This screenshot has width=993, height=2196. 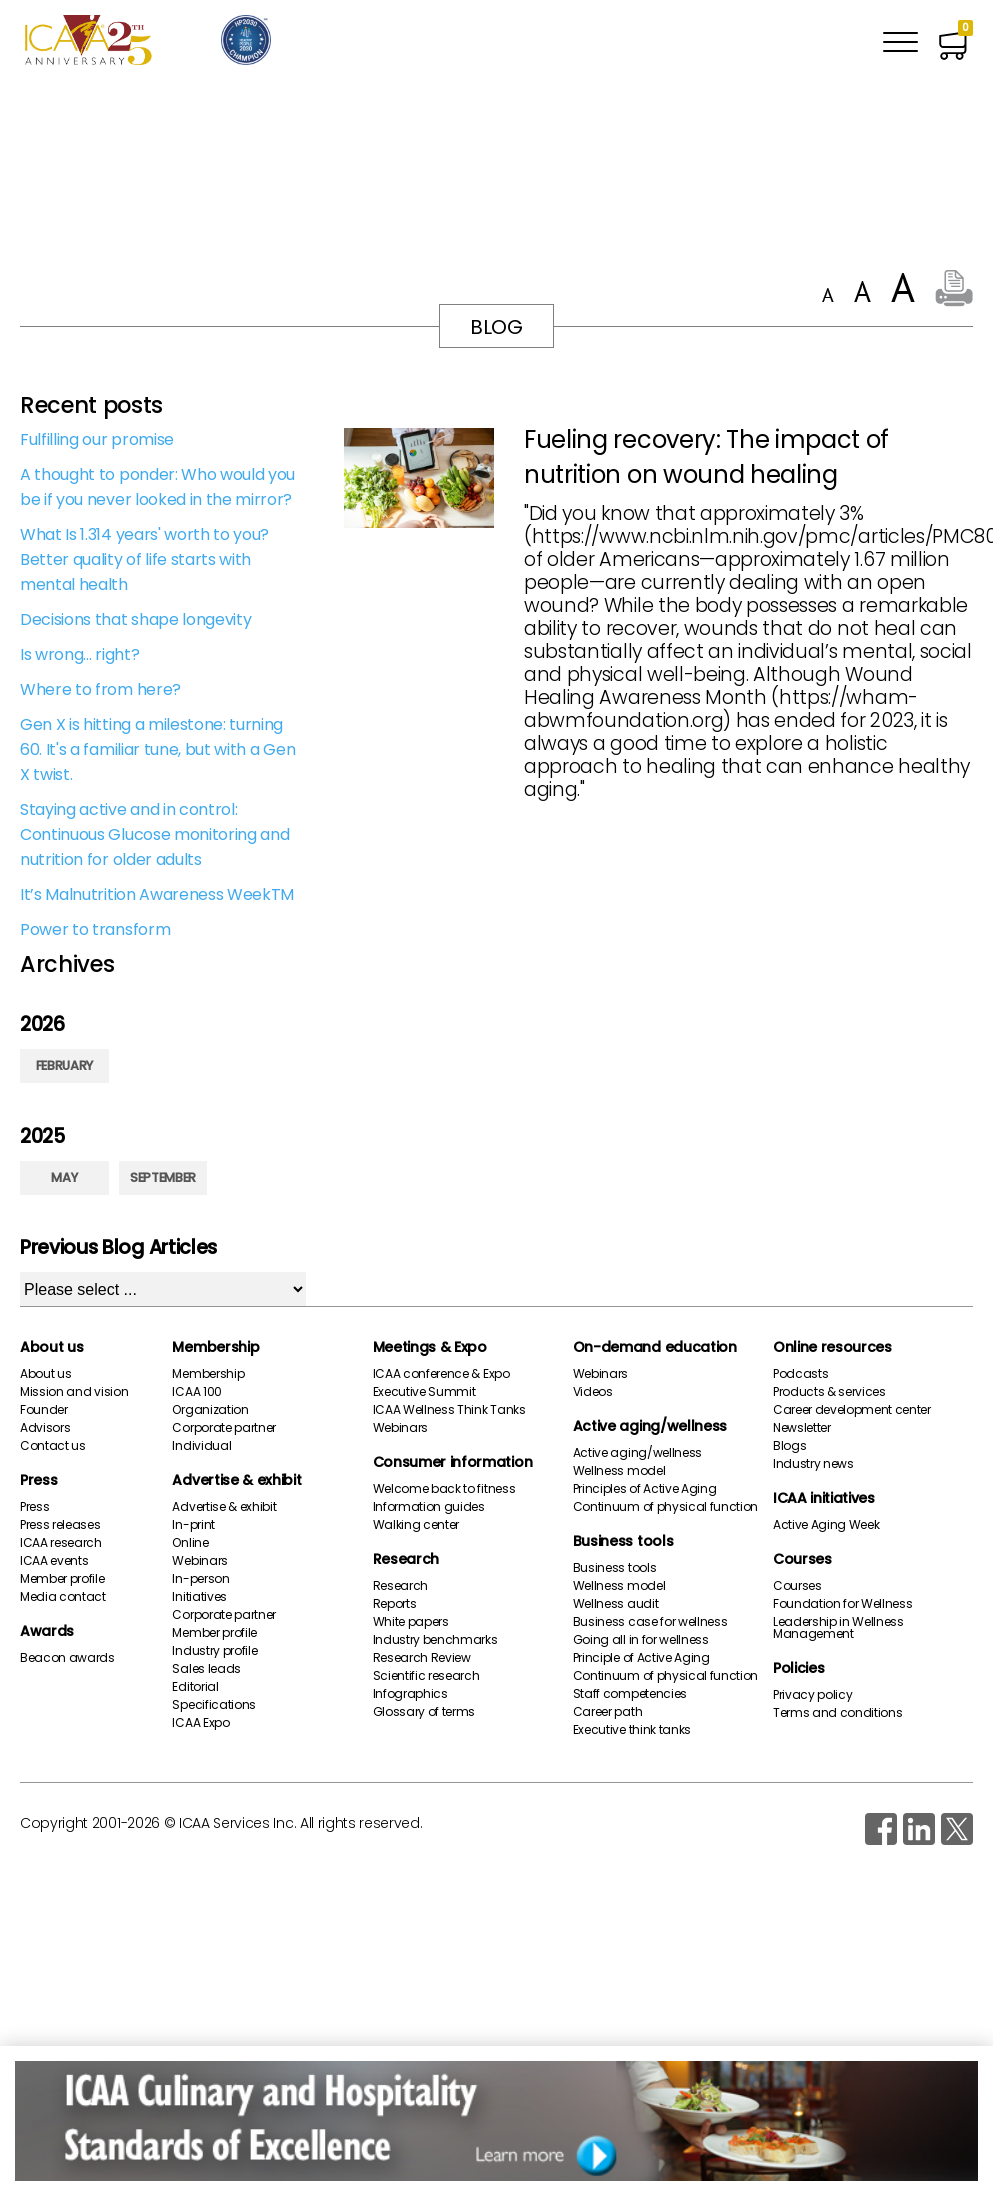 What do you see at coordinates (435, 1640) in the screenshot?
I see `Industry benchmarks` at bounding box center [435, 1640].